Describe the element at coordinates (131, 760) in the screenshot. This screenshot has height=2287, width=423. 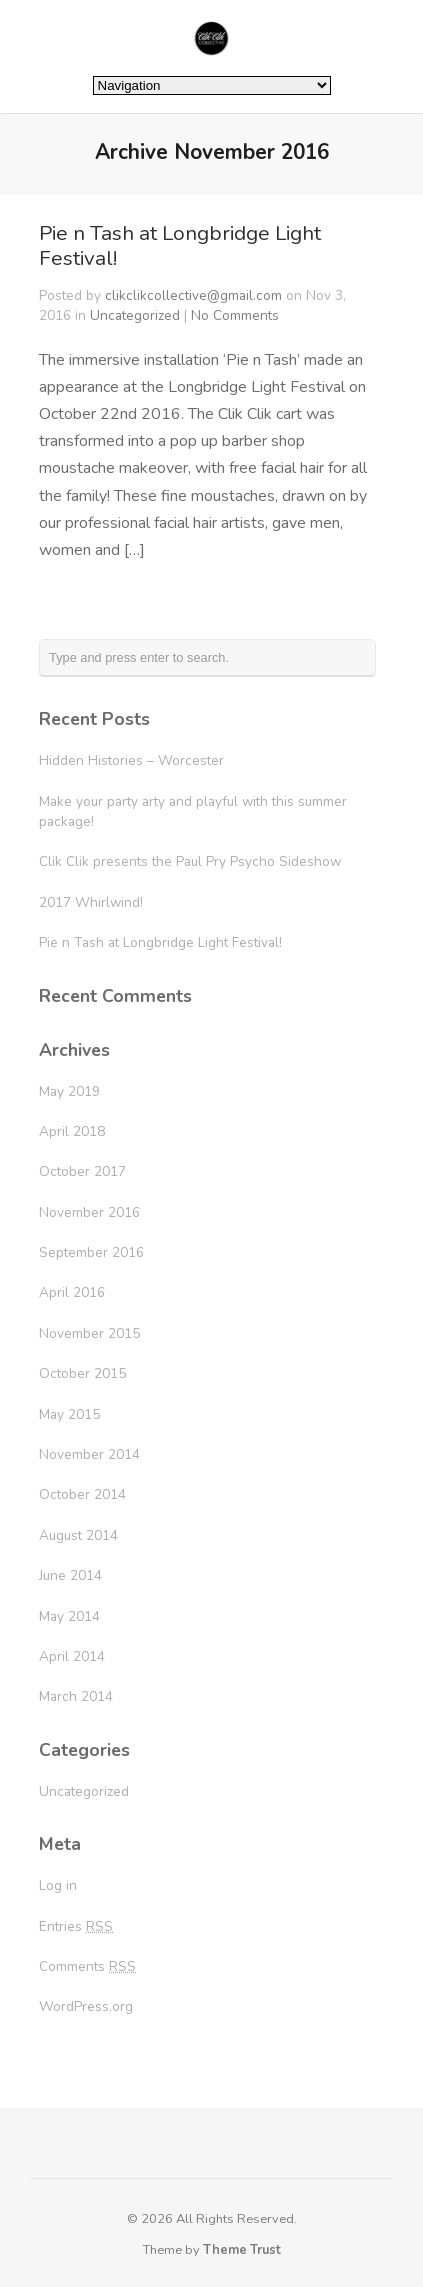
I see `Hidden Histories – Worcester` at that location.